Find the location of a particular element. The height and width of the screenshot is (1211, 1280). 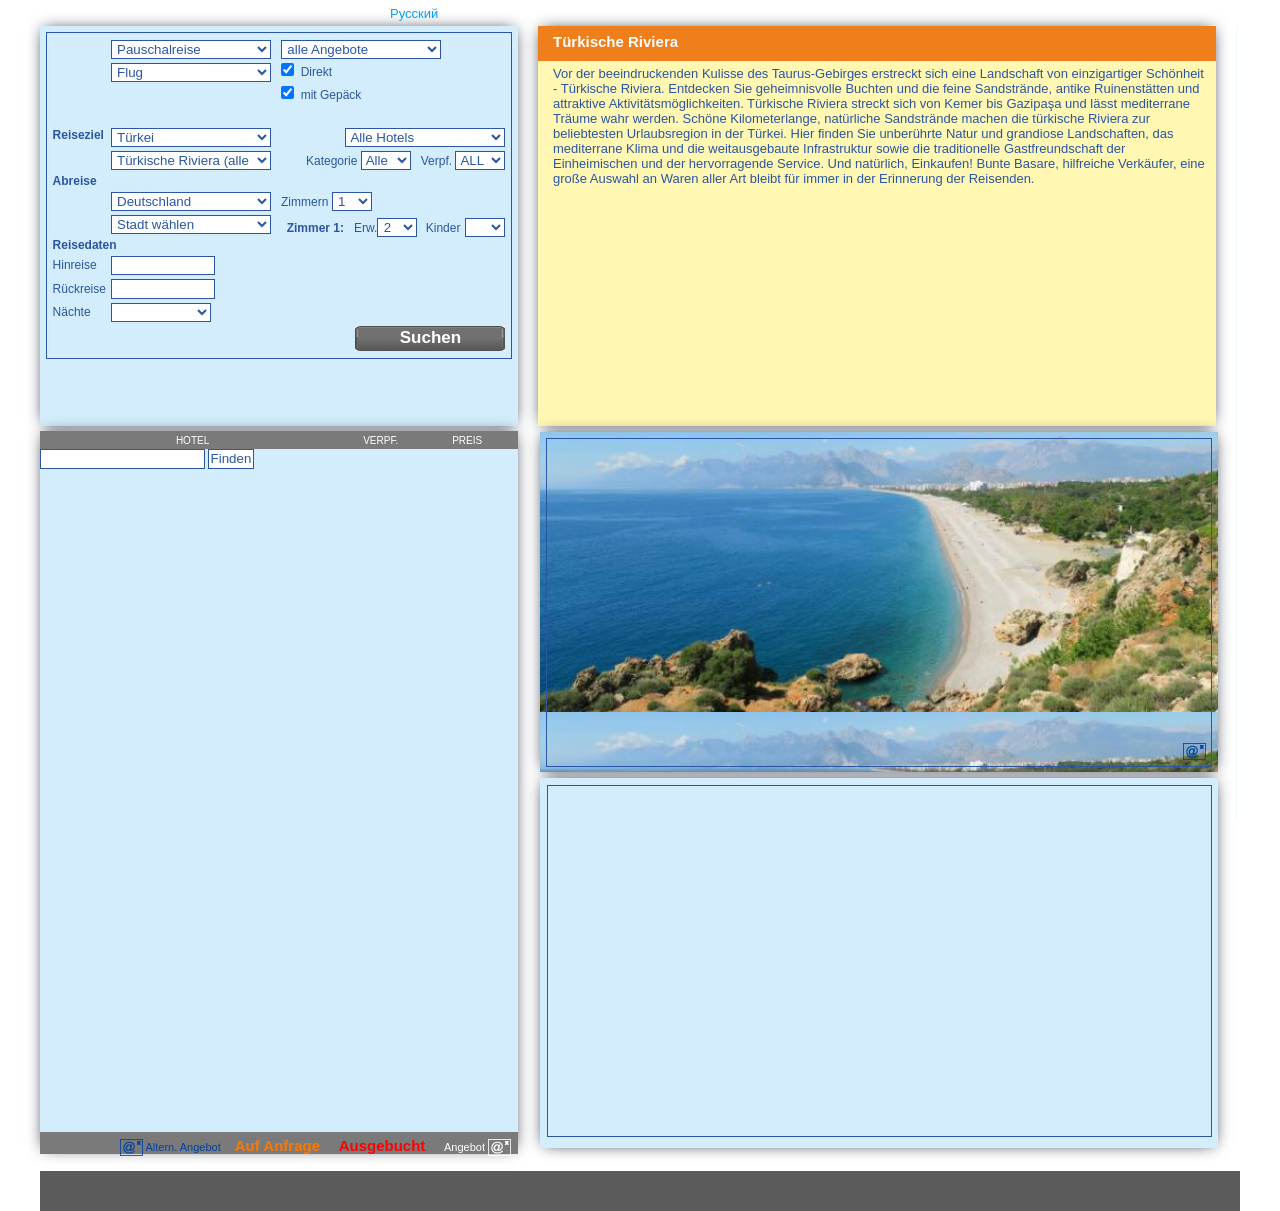

Русский is located at coordinates (414, 13).